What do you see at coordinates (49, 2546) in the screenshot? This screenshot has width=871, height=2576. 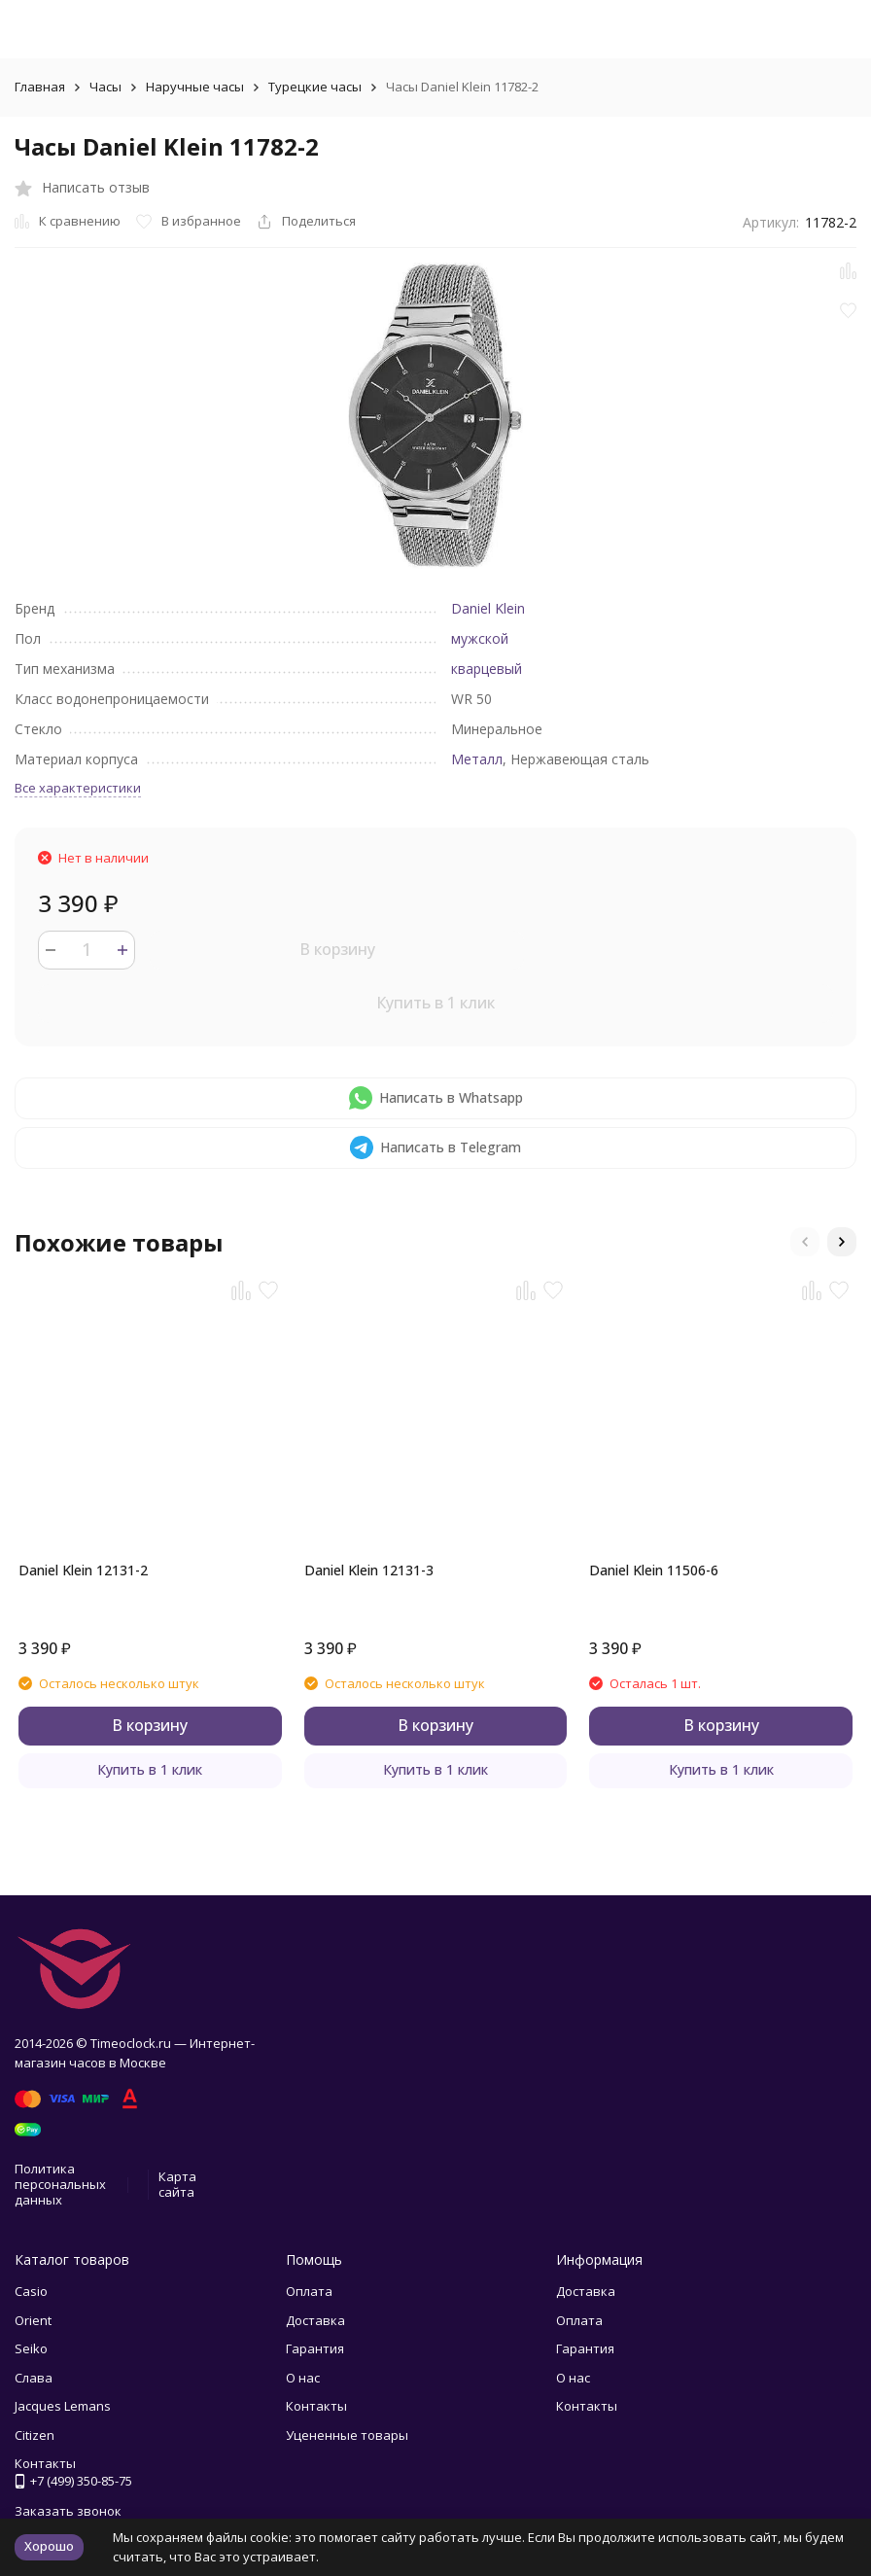 I see `Хорошо` at bounding box center [49, 2546].